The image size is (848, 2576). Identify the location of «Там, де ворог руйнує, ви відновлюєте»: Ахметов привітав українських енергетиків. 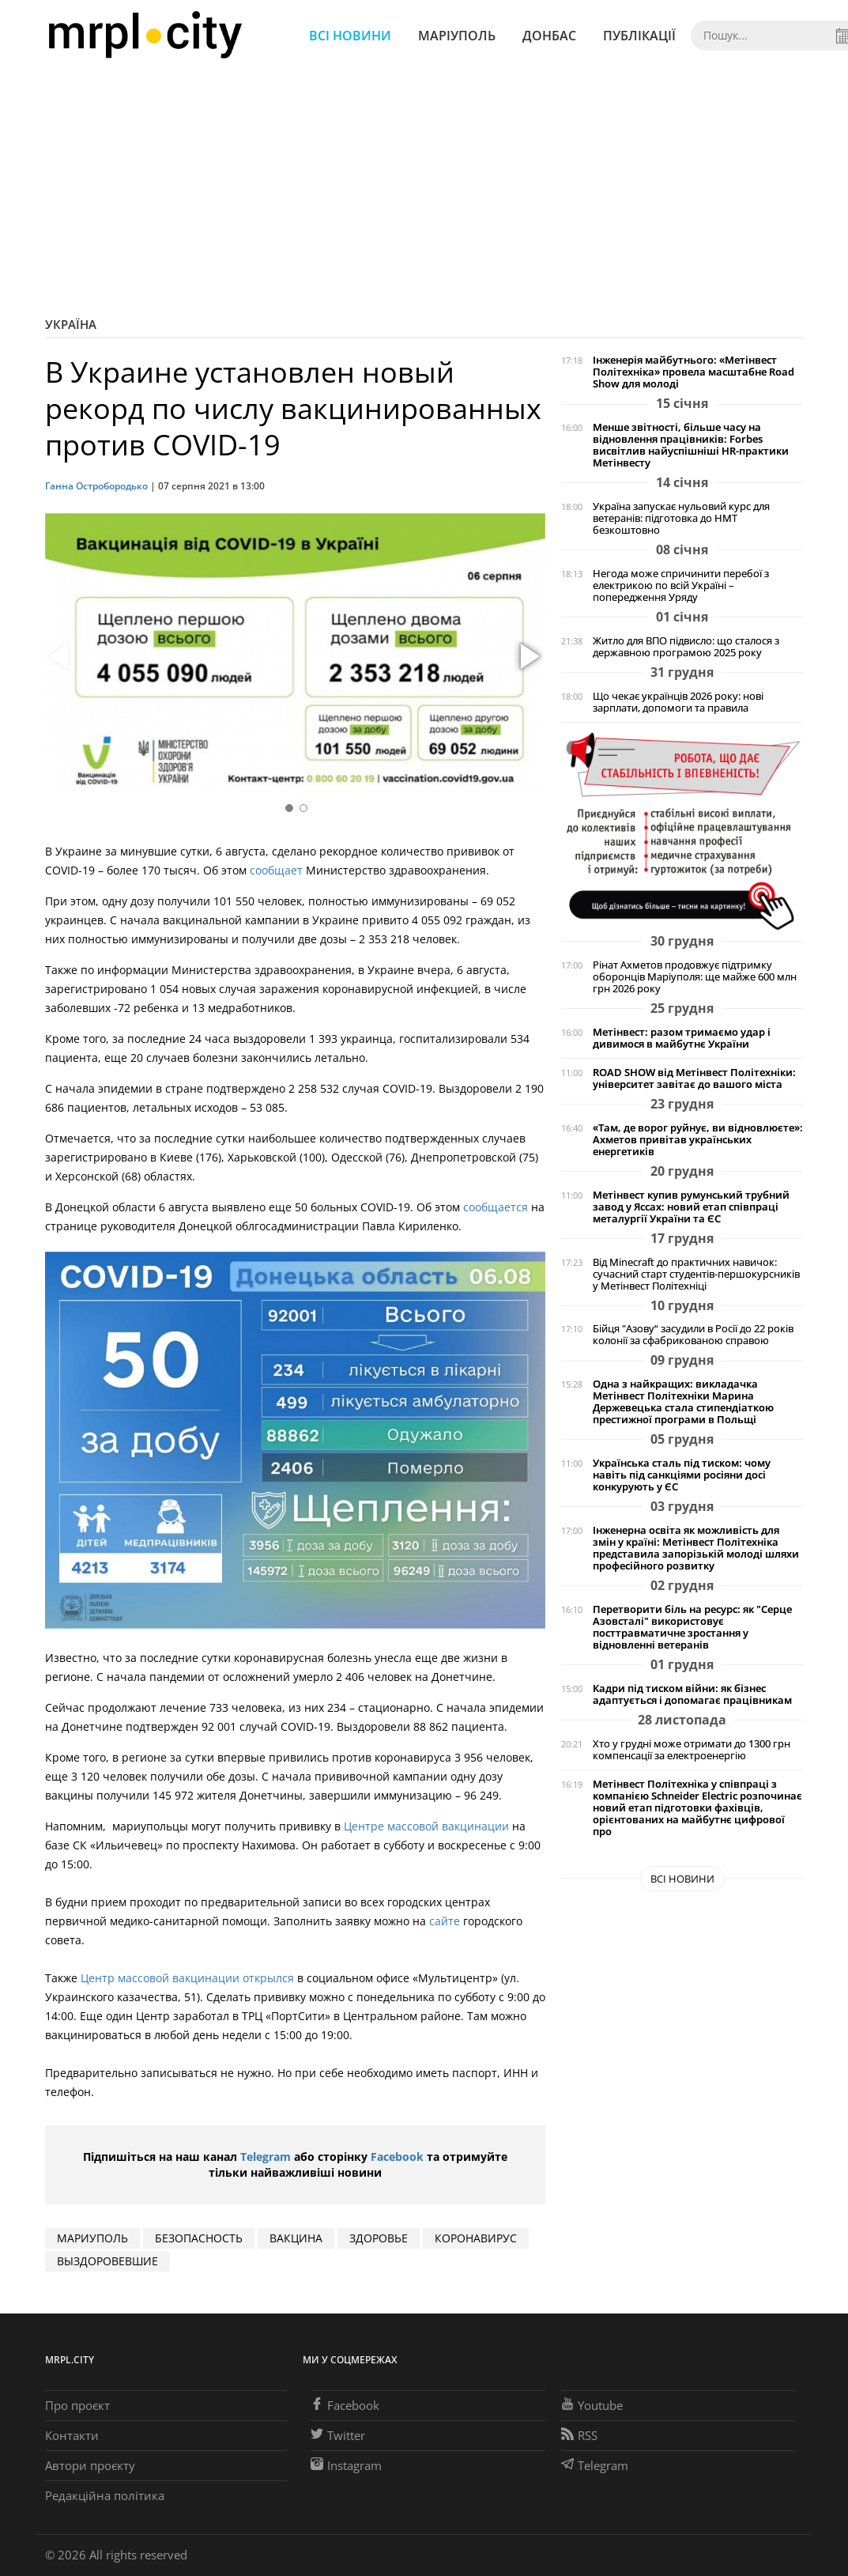
(698, 1140).